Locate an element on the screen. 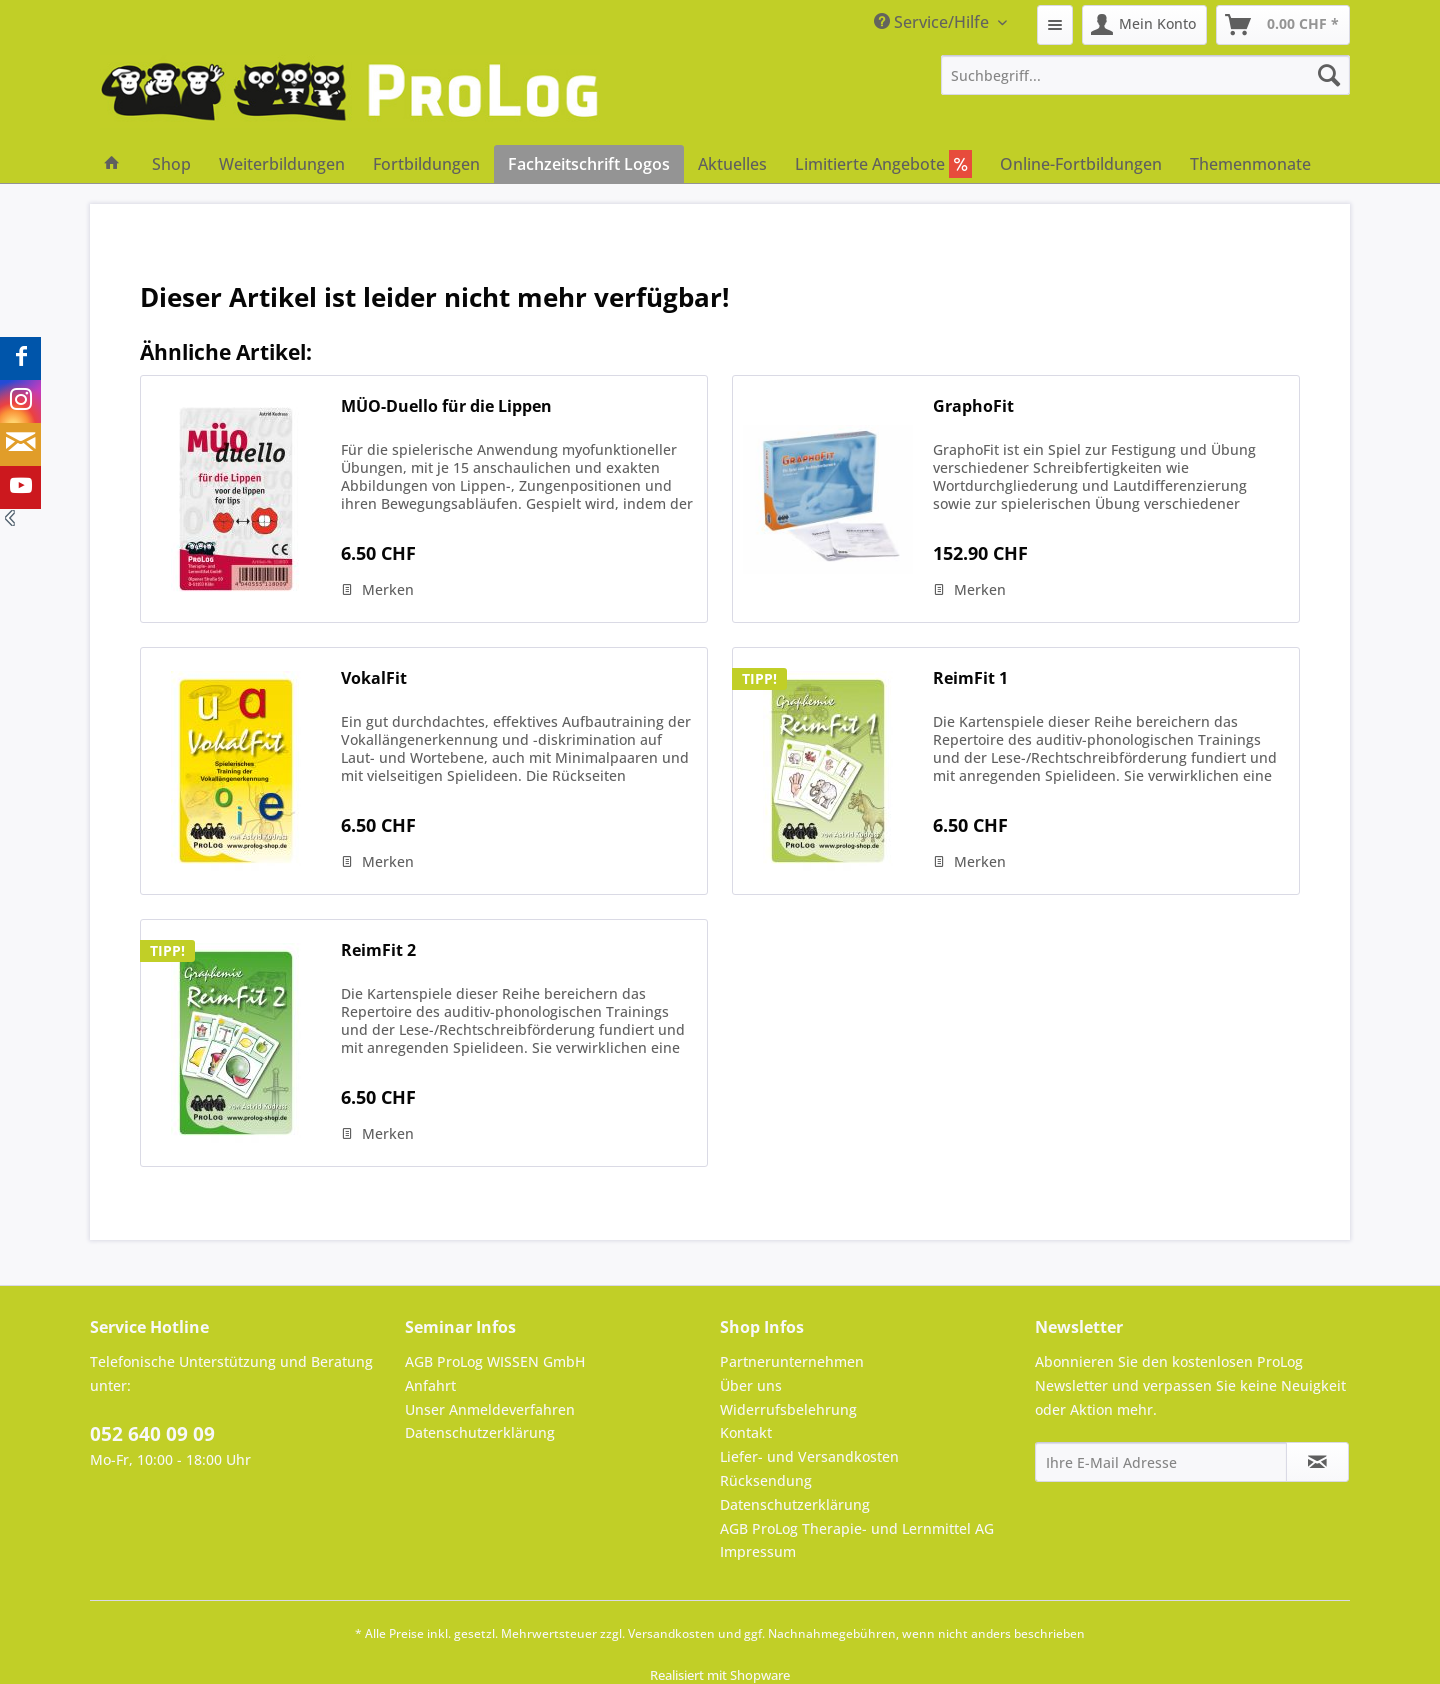 Image resolution: width=1440 pixels, height=1684 pixels. Unser Anmeldeverfahren is located at coordinates (490, 1409).